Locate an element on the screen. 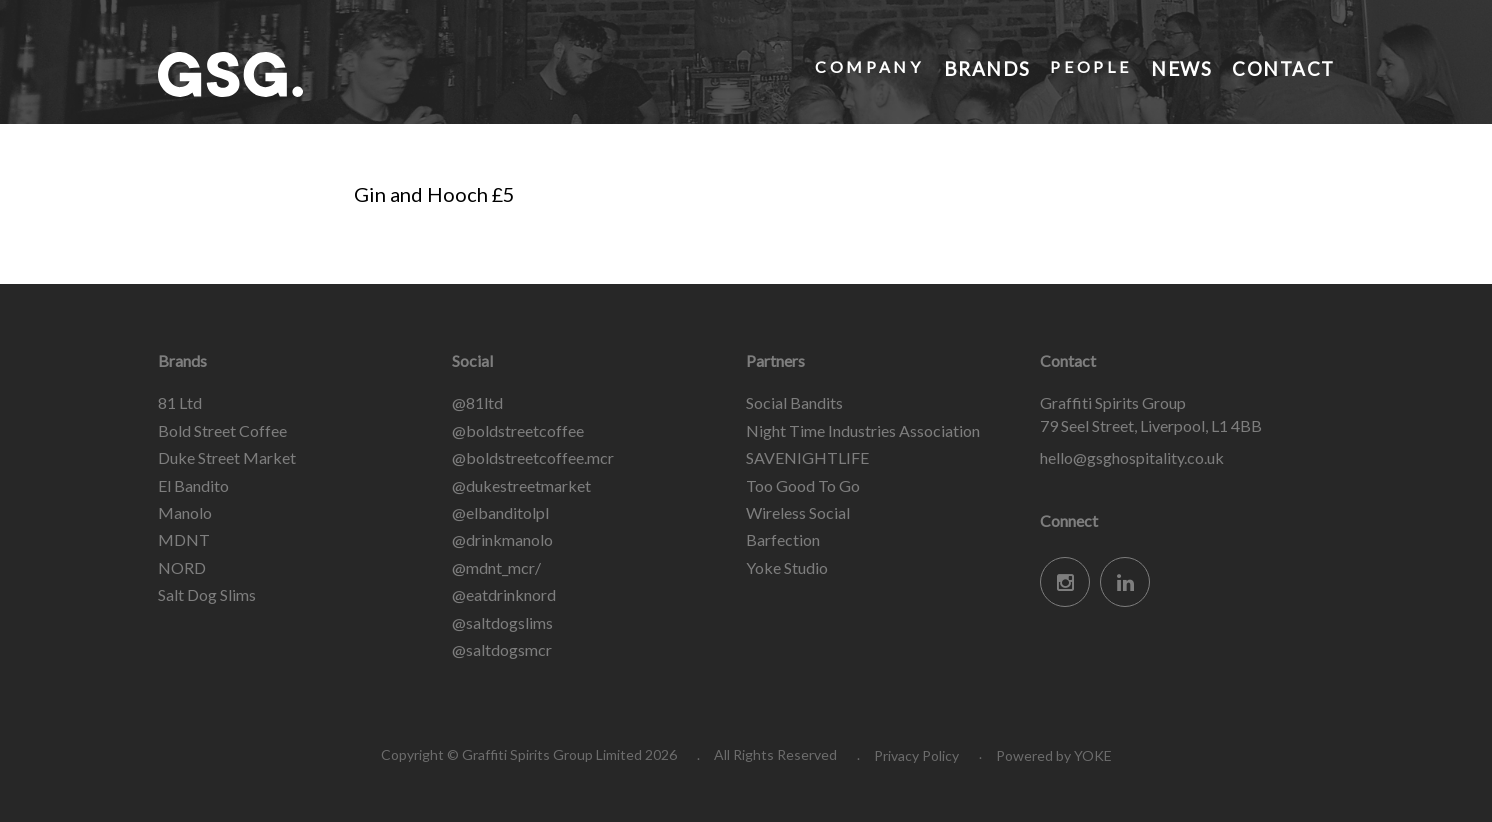 This screenshot has width=1492, height=822. NORD is located at coordinates (182, 567).